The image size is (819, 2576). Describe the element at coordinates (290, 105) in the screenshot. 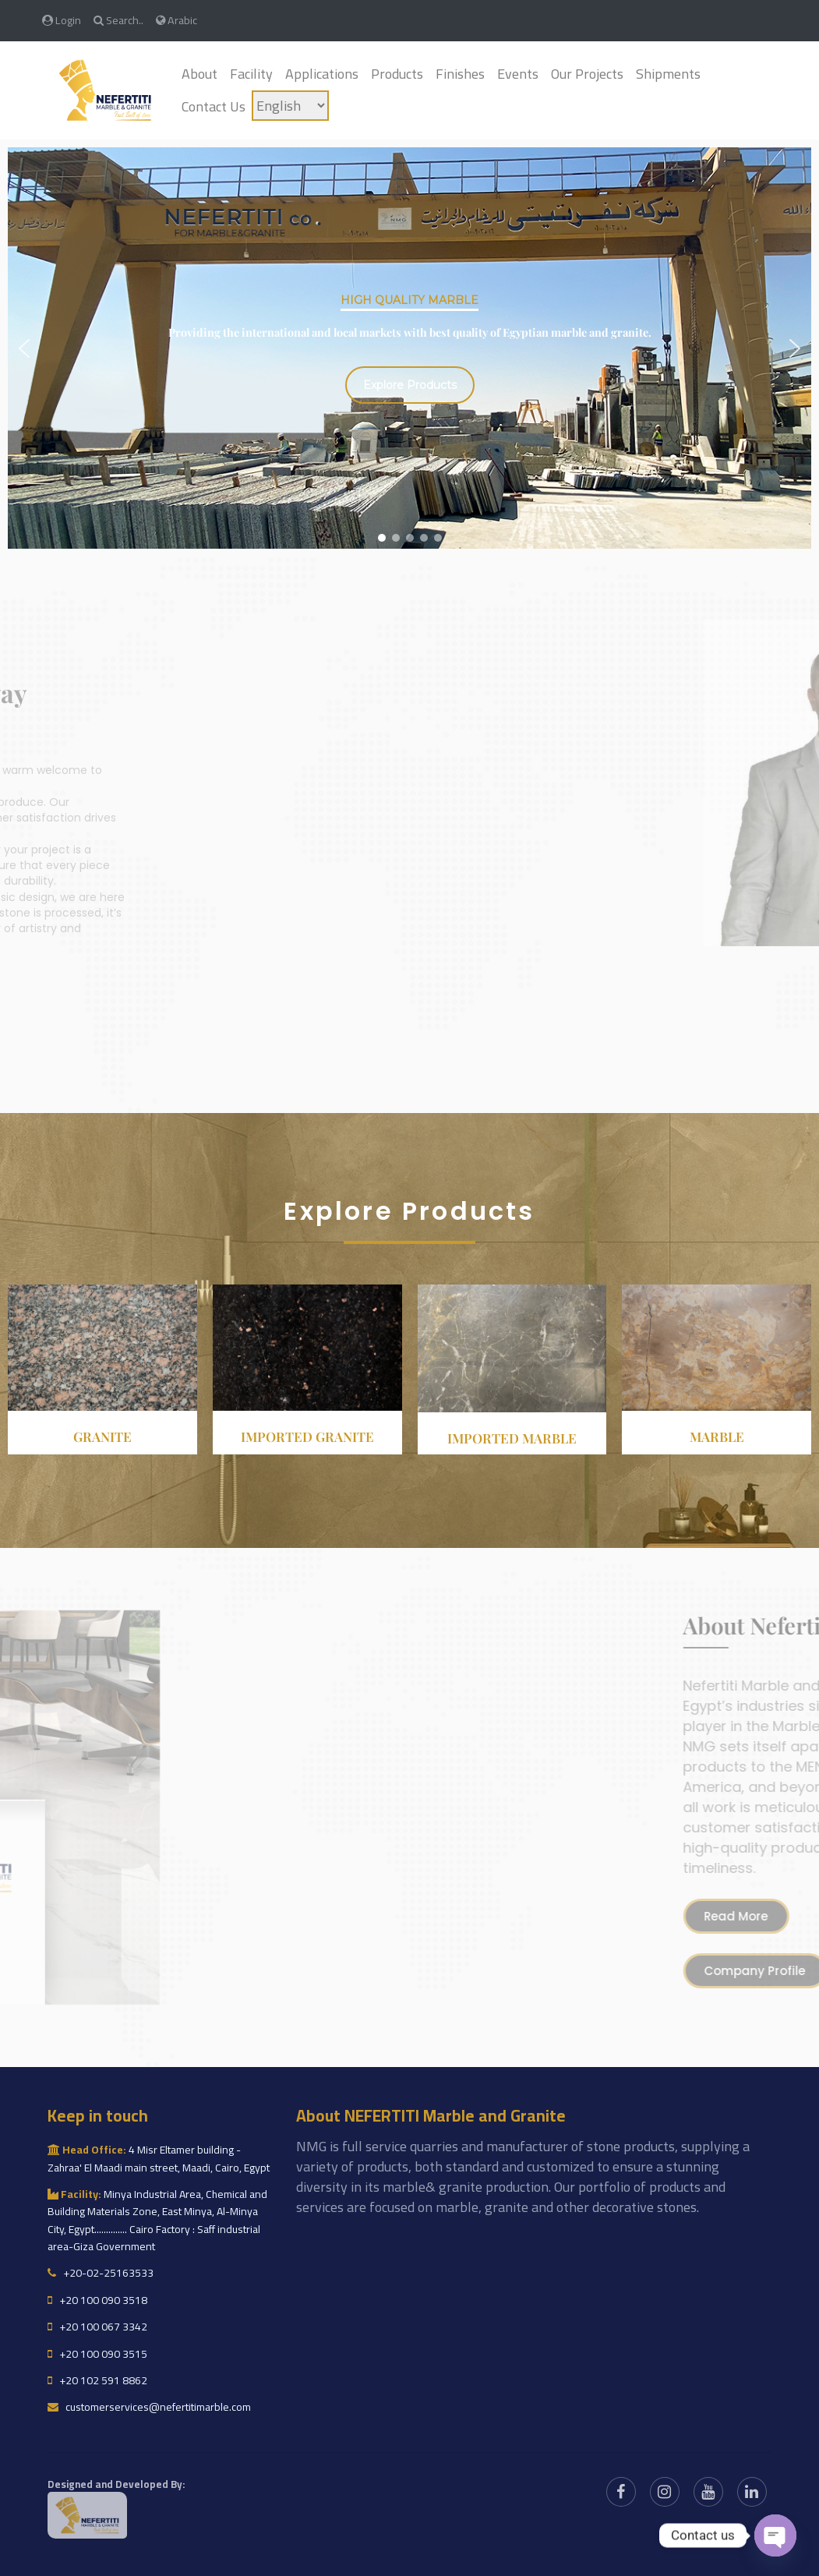

I see `[Language]` at that location.